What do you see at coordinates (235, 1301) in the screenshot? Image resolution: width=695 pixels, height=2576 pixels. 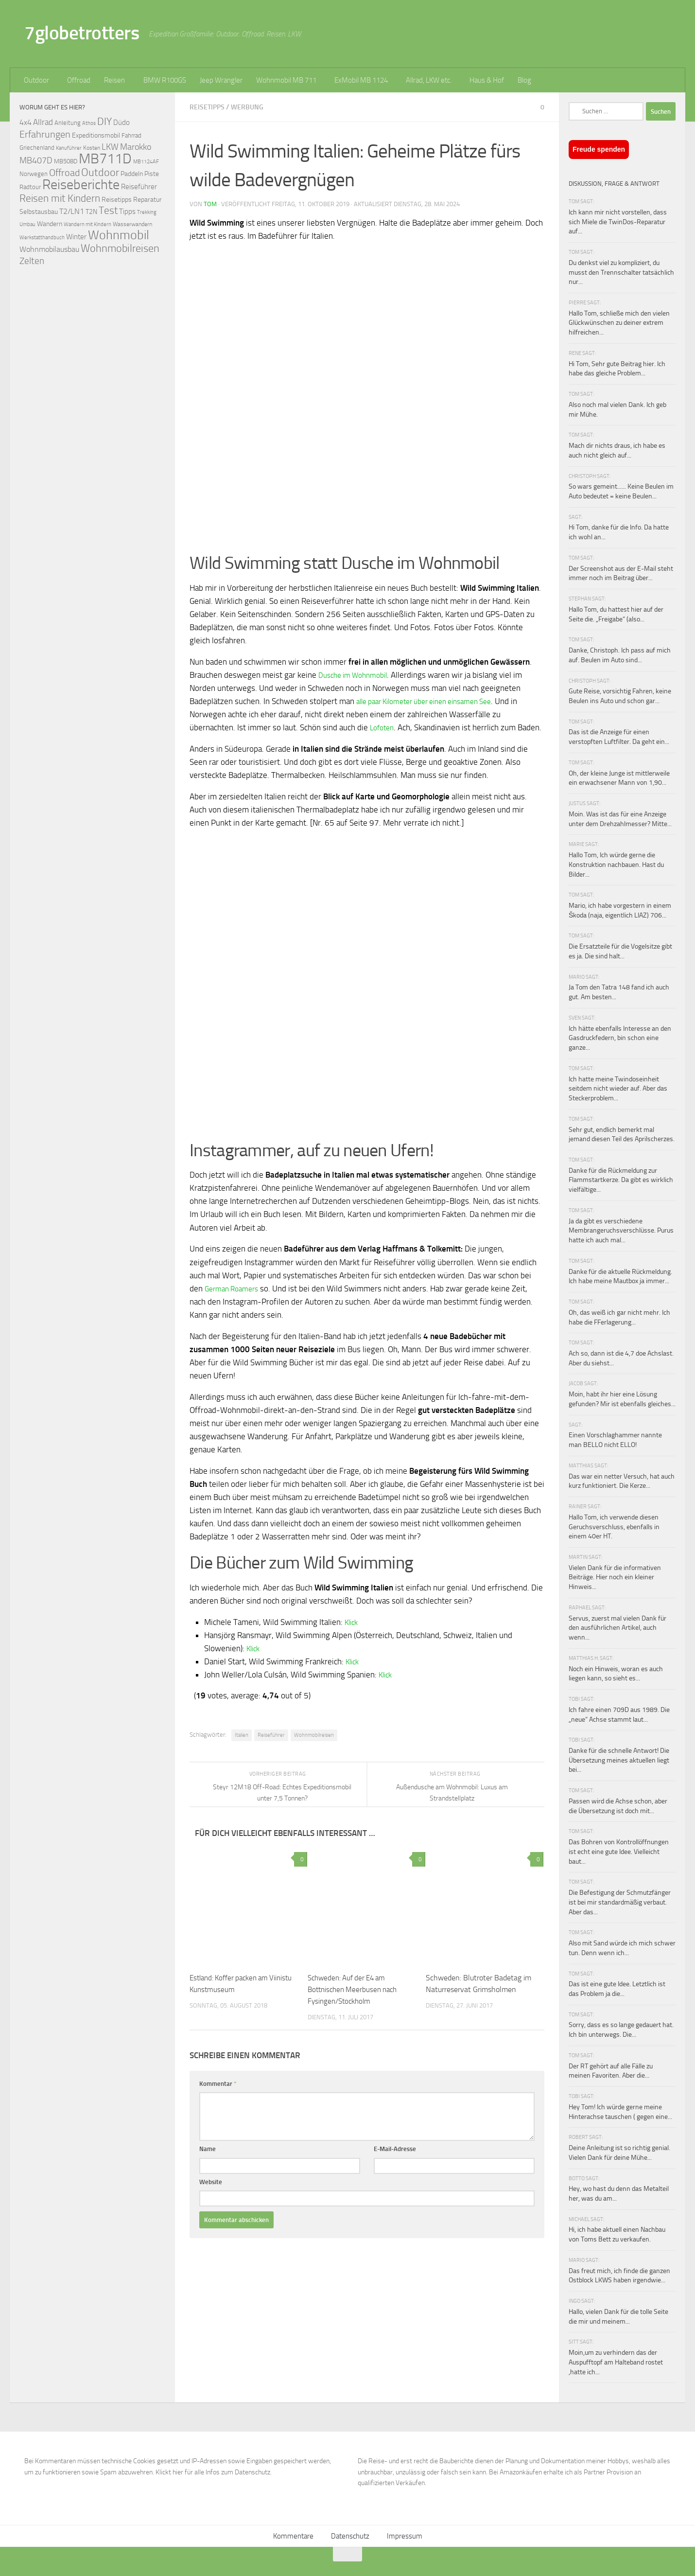 I see `German Roamers` at bounding box center [235, 1301].